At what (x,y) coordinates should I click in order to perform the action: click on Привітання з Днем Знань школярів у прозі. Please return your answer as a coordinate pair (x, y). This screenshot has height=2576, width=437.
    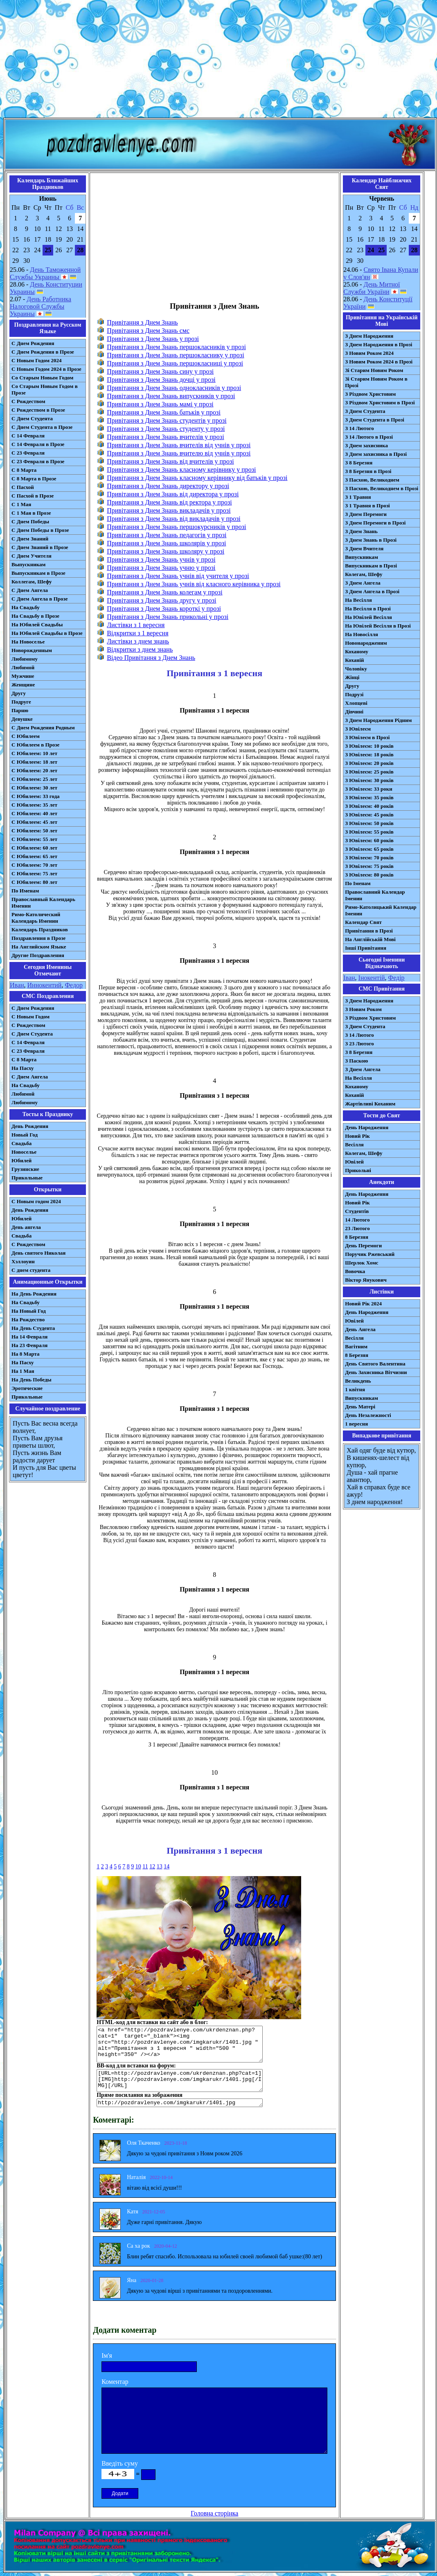
    Looking at the image, I should click on (166, 543).